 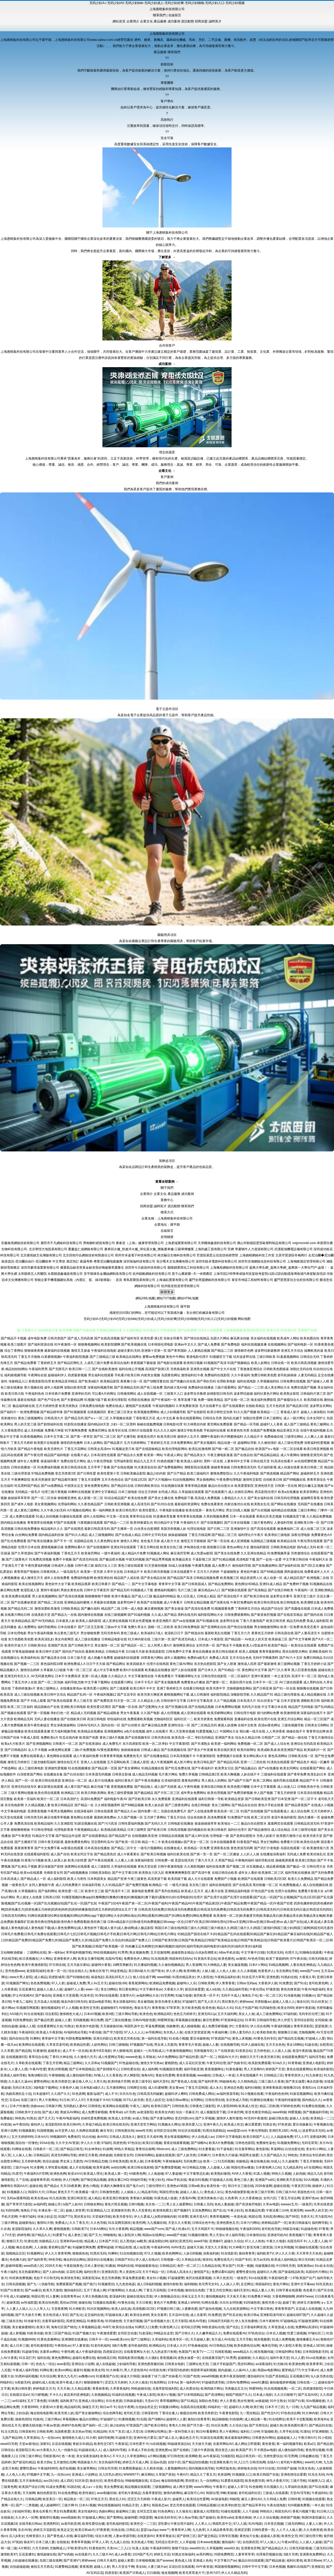 What do you see at coordinates (19, 2204) in the screenshot?
I see `国产草草浮力影院` at bounding box center [19, 2204].